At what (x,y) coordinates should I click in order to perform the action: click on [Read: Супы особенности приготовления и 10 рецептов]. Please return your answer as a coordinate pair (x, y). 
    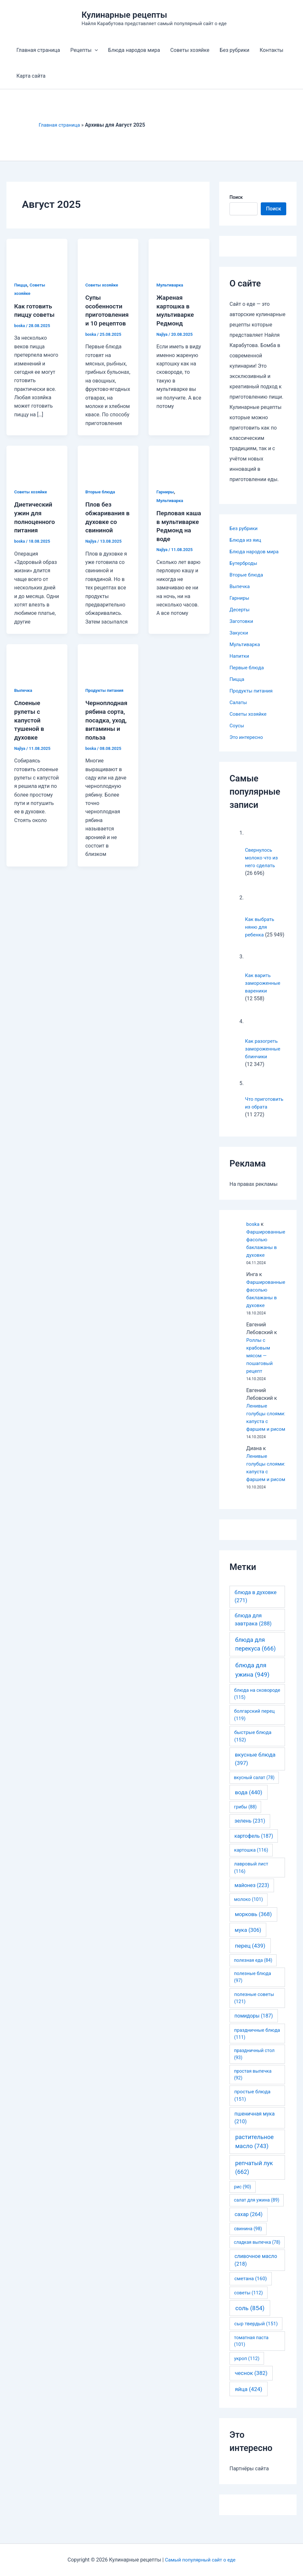
    Looking at the image, I should click on (108, 255).